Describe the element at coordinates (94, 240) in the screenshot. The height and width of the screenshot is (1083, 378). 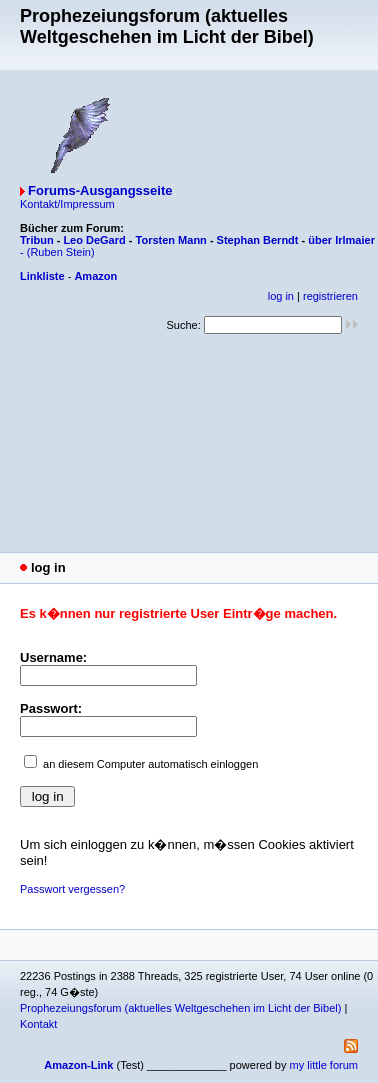
I see `Leo DeGard` at that location.